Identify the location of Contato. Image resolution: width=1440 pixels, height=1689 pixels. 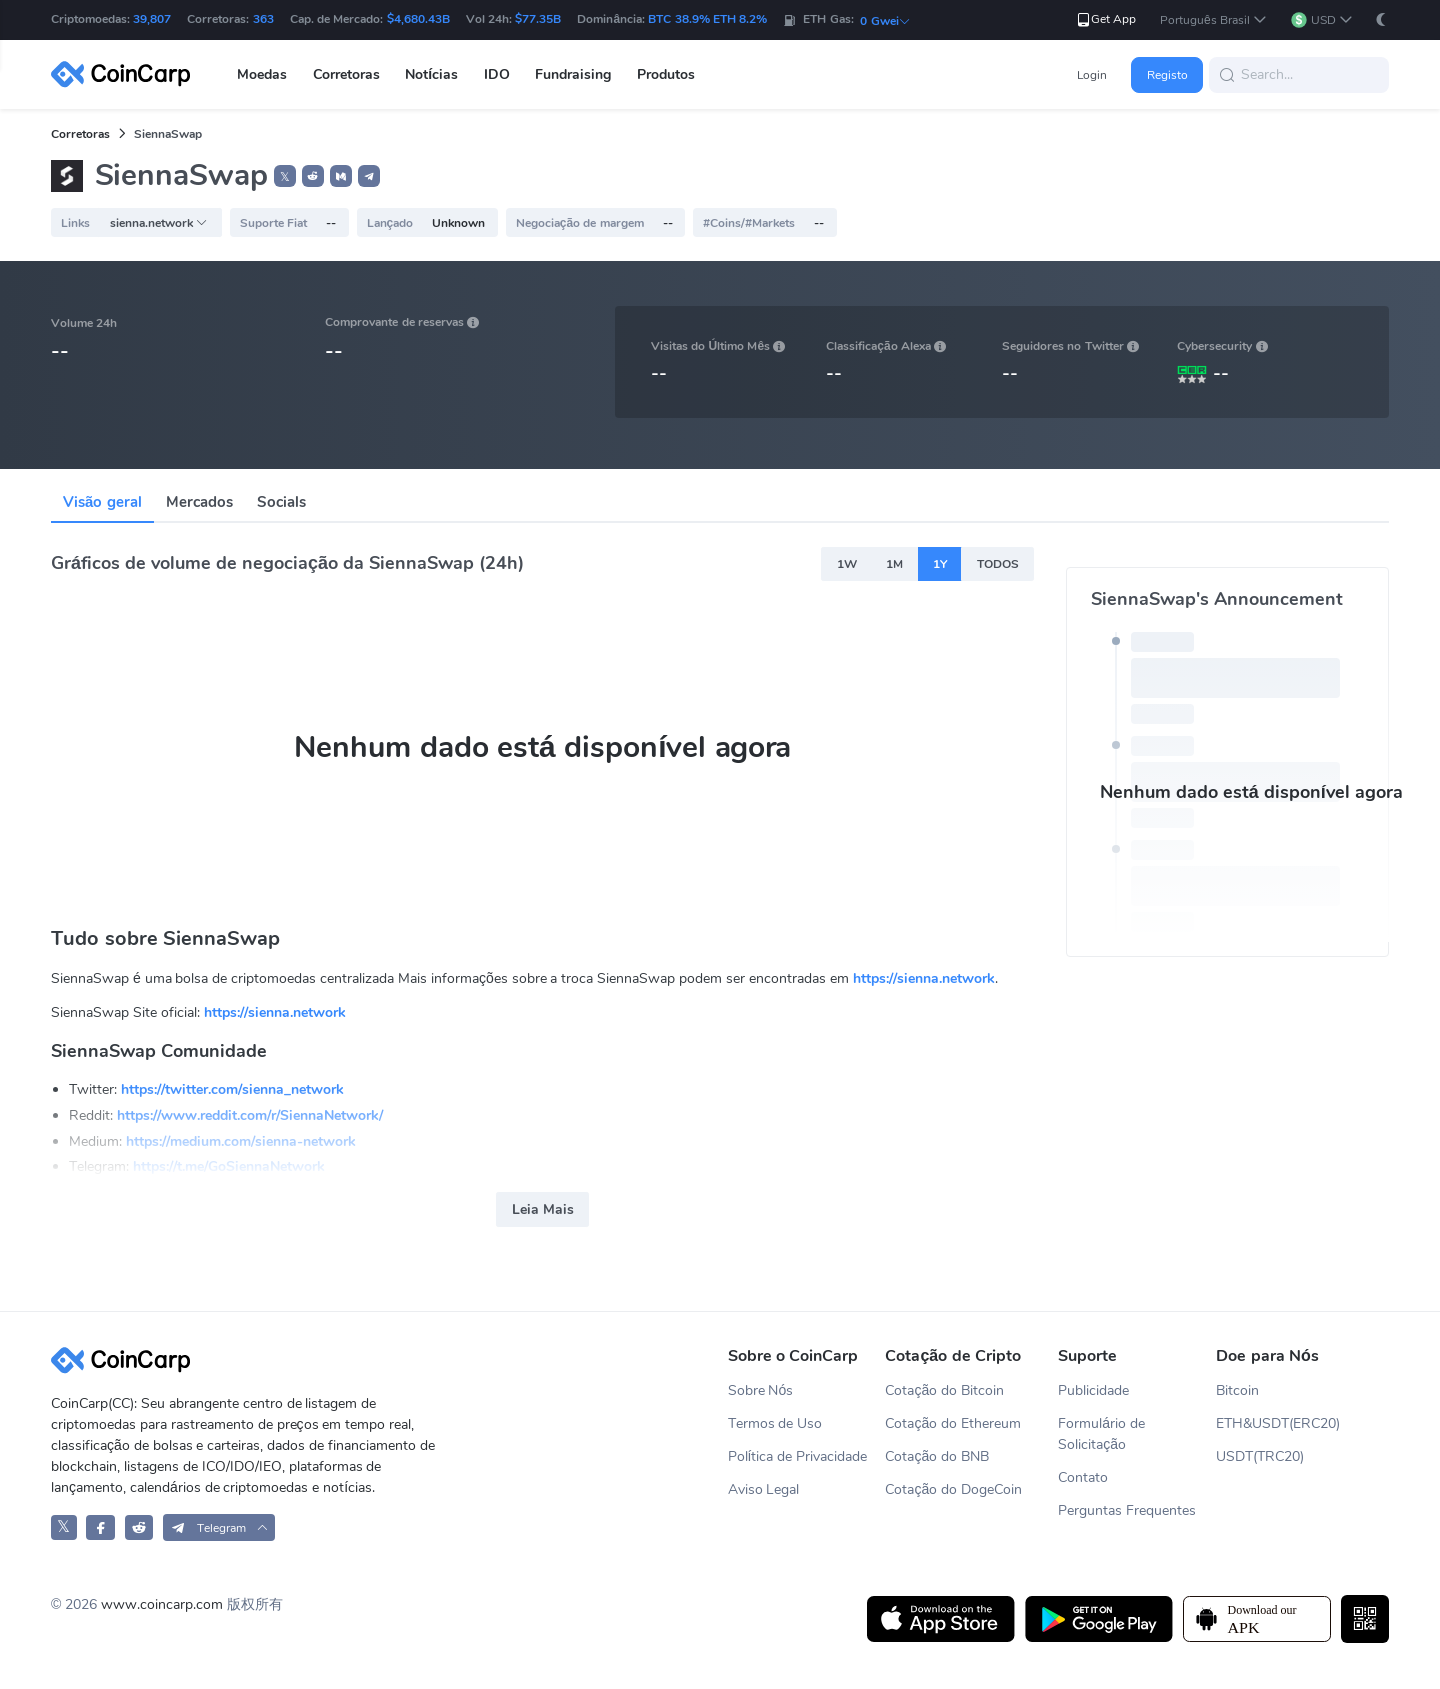
(1083, 1477).